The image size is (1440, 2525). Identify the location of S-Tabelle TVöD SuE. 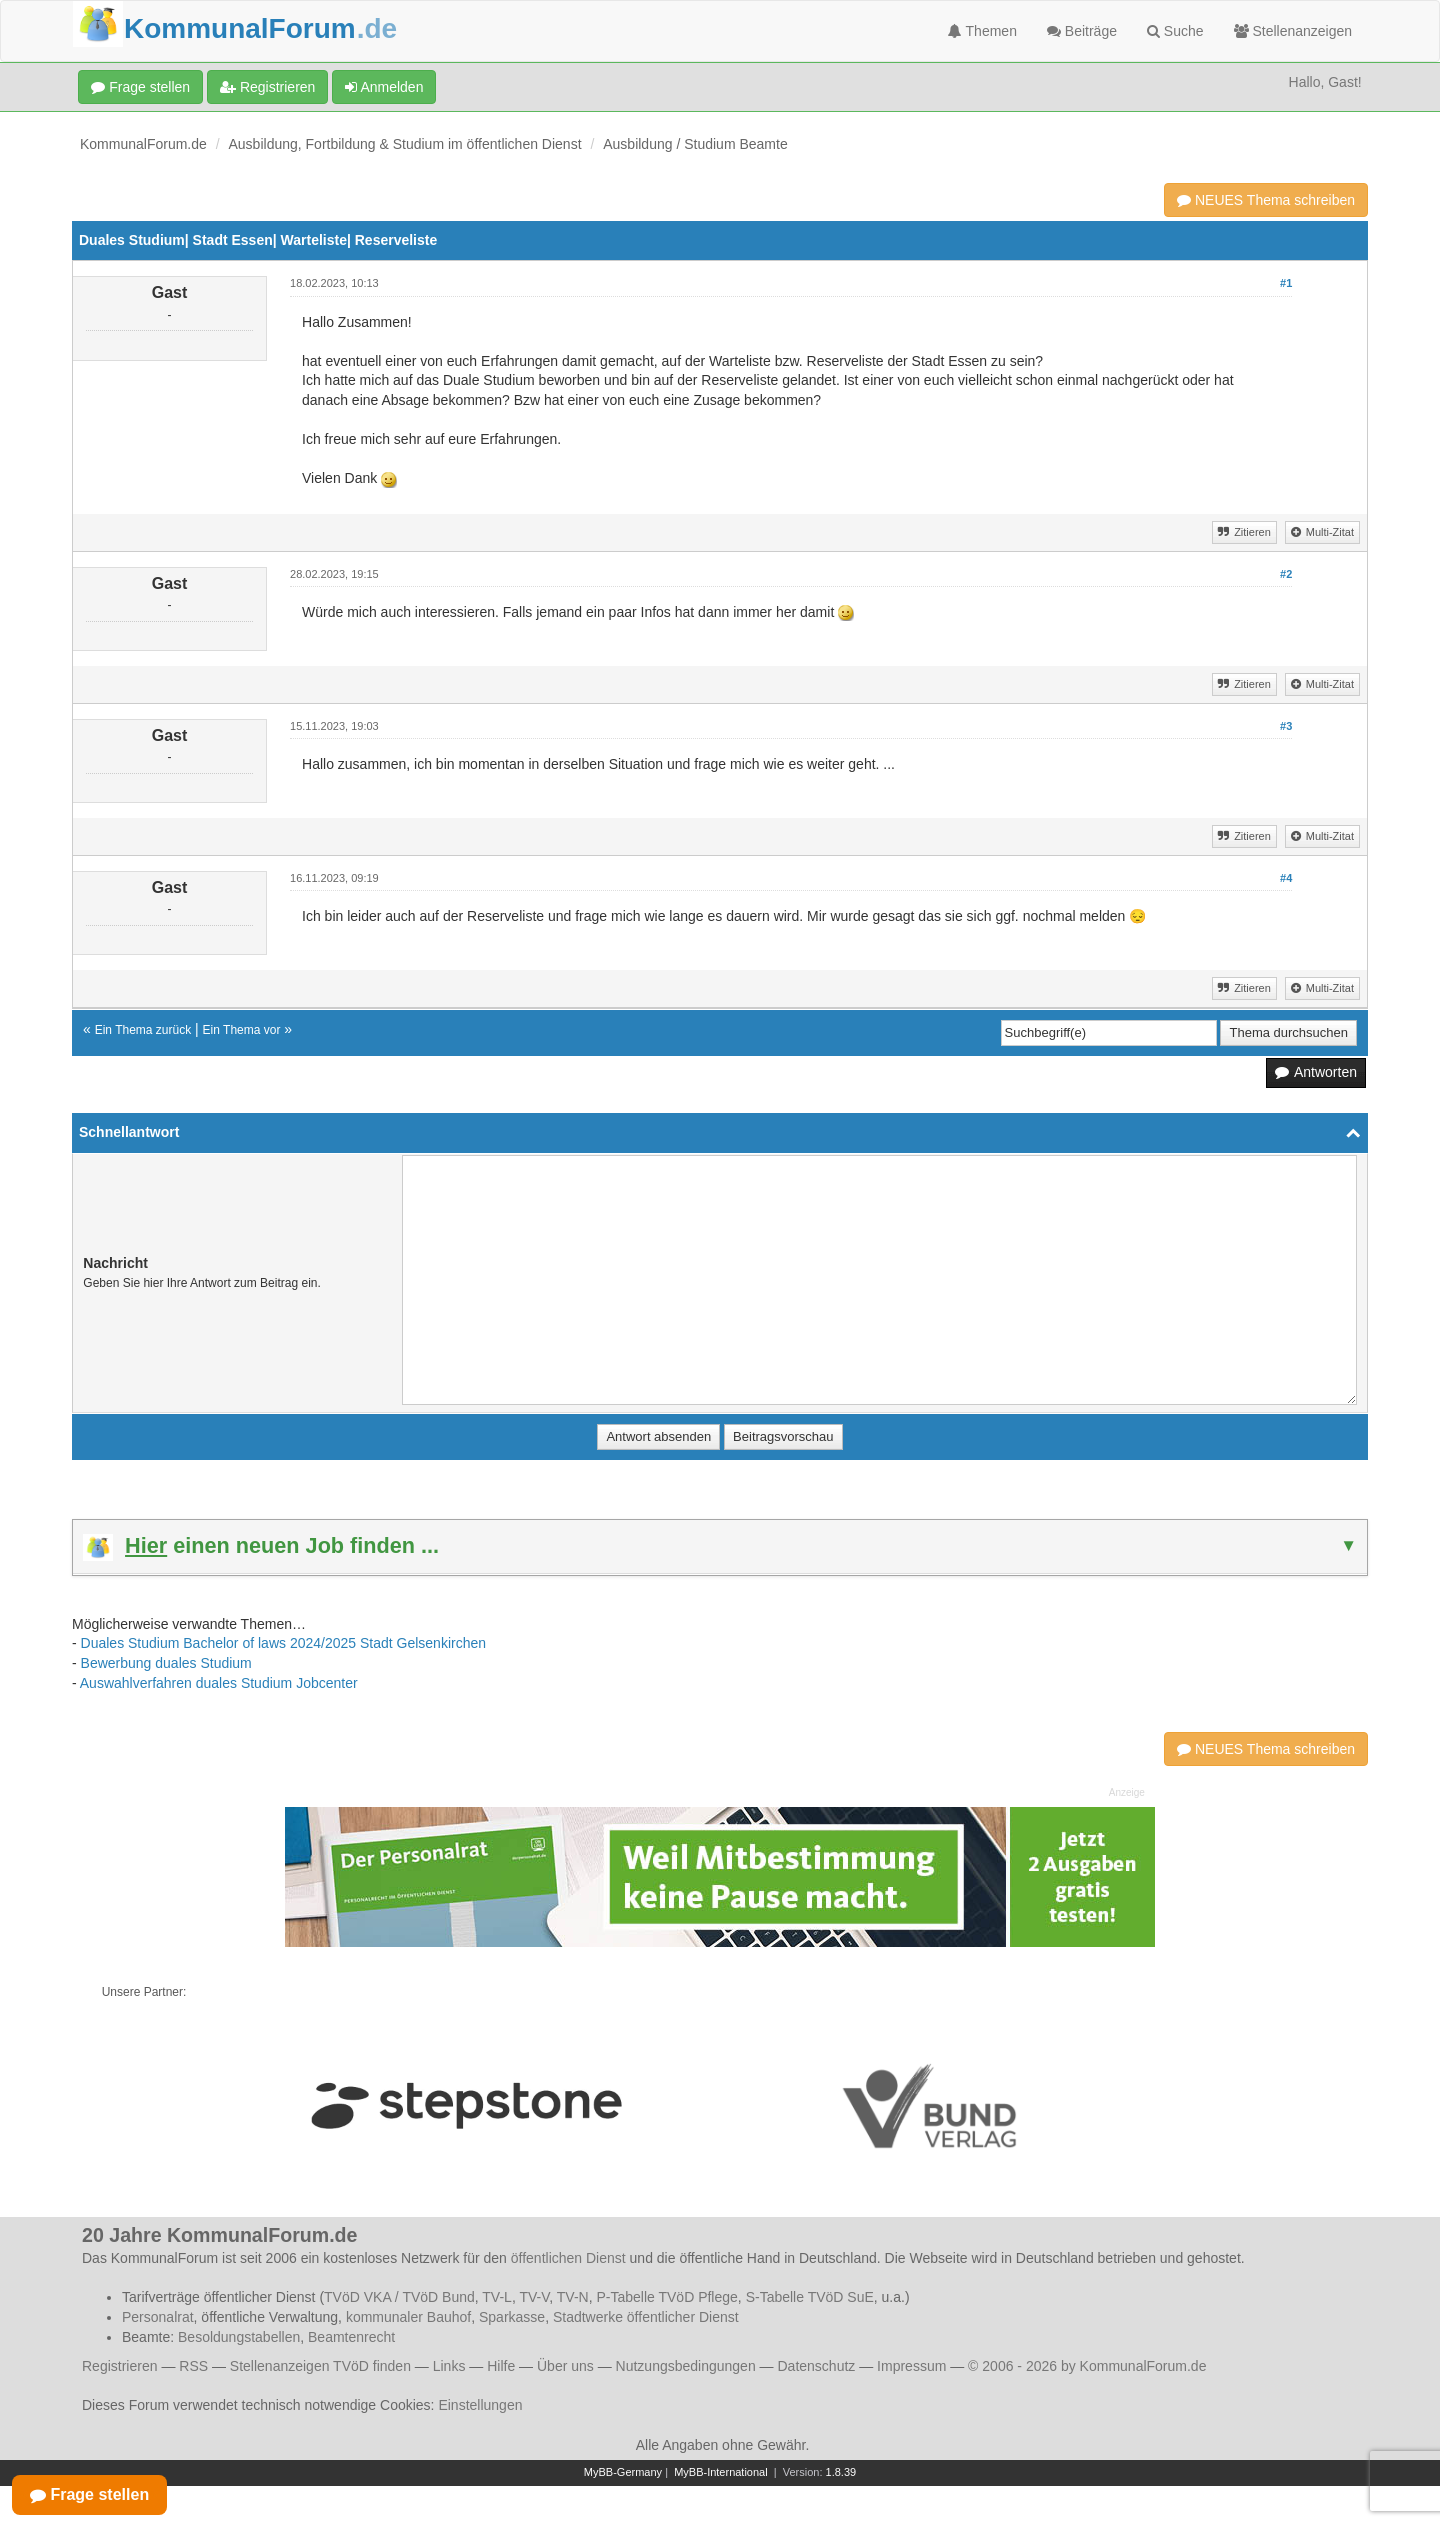
(810, 2297).